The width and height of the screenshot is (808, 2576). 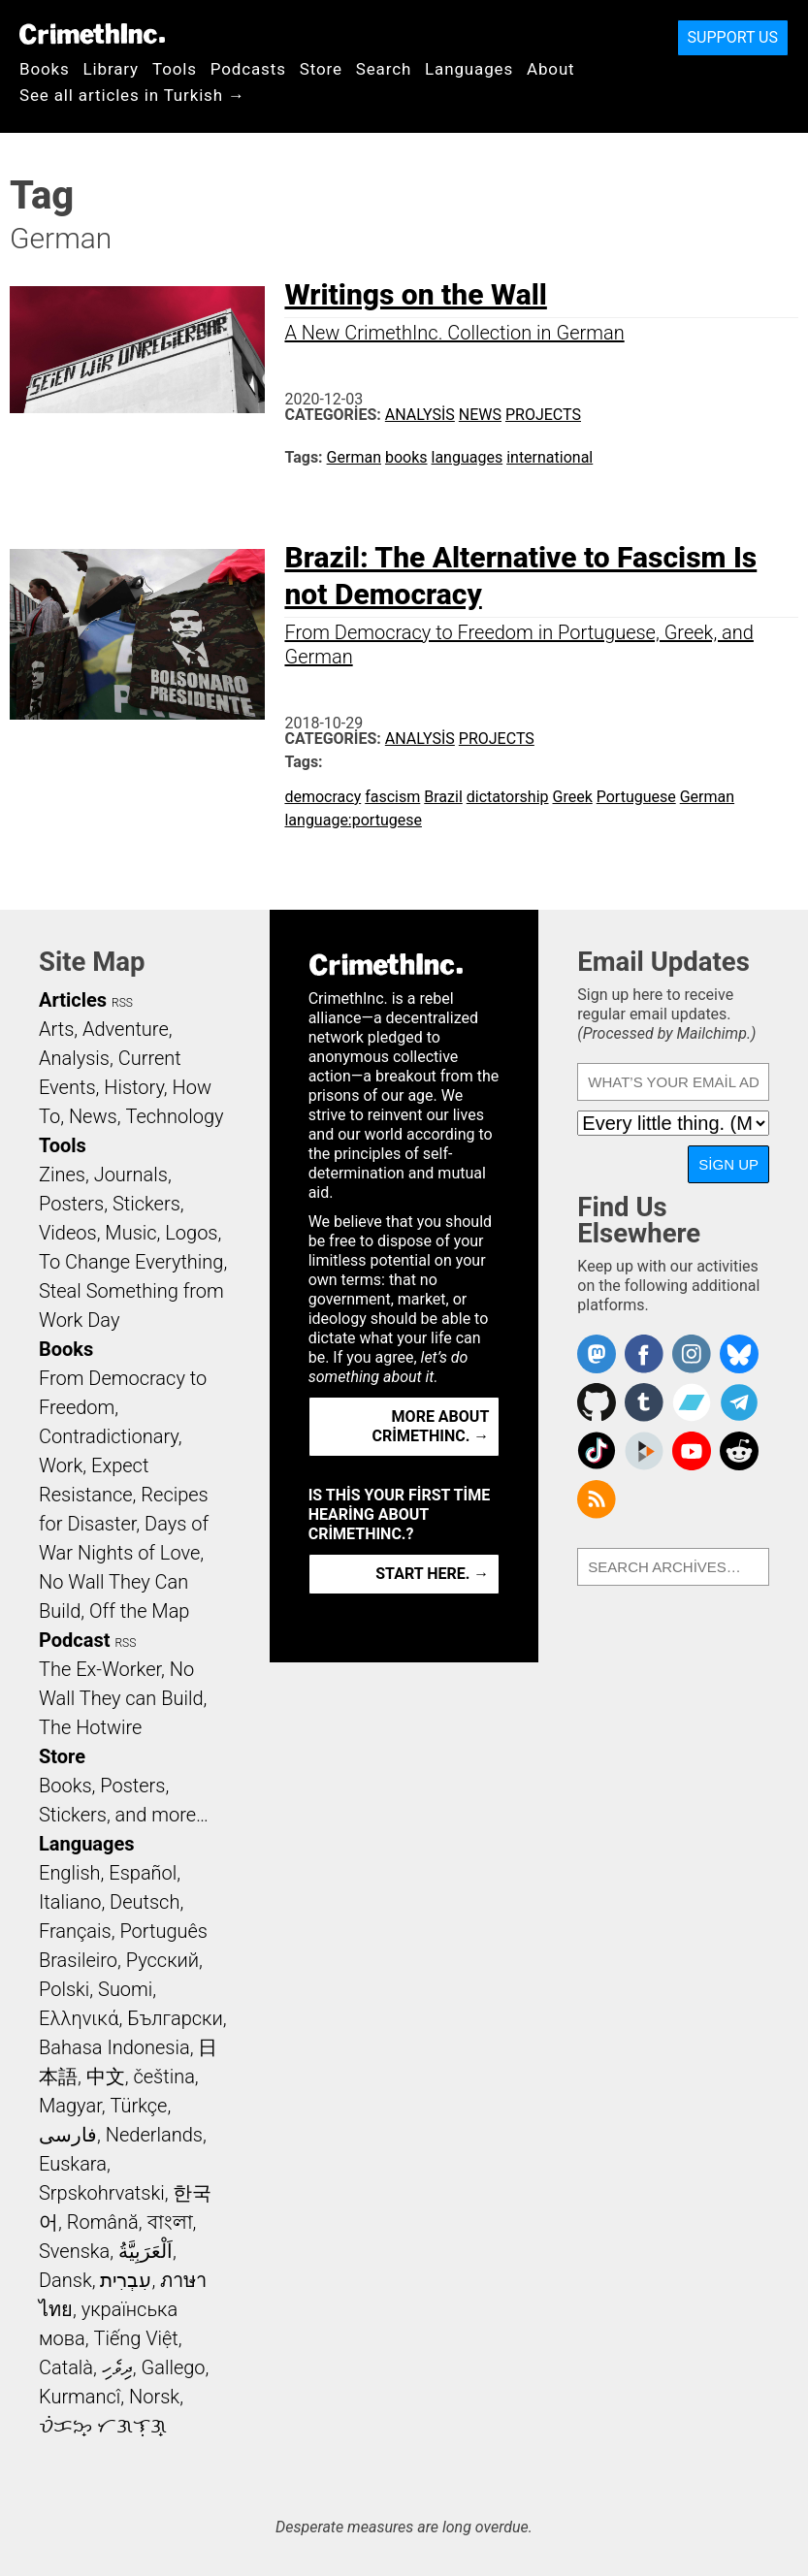 What do you see at coordinates (551, 69) in the screenshot?
I see `About` at bounding box center [551, 69].